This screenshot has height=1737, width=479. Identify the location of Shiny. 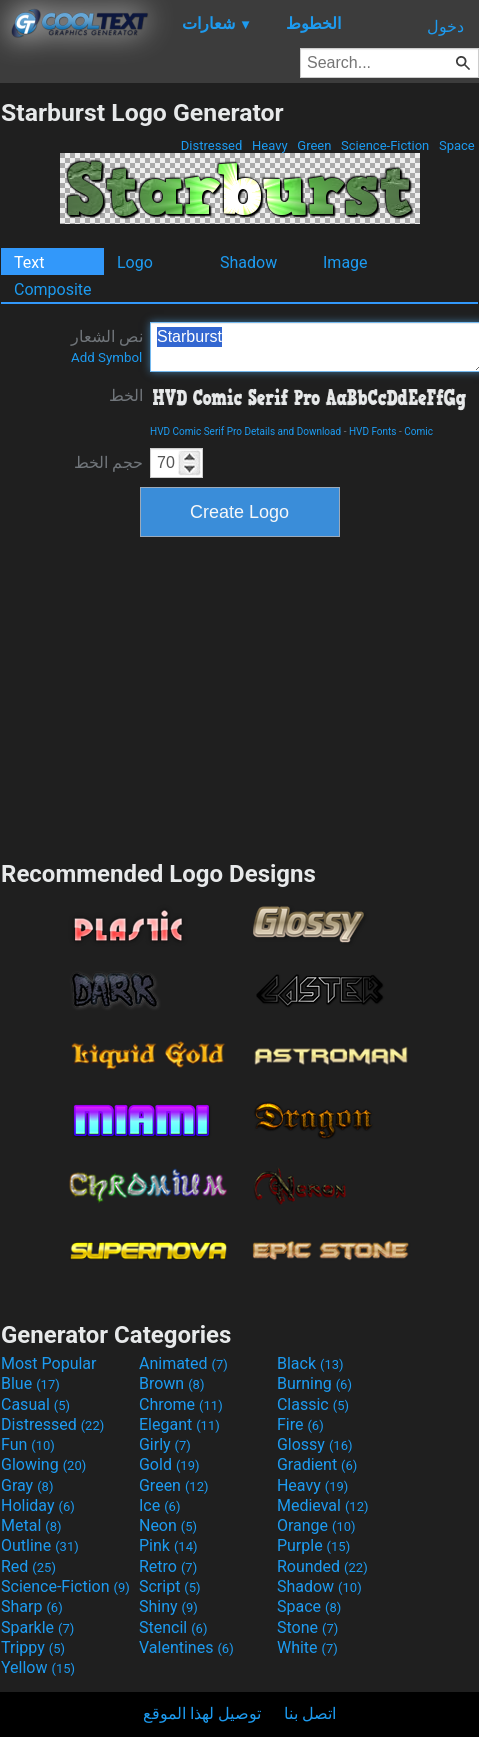
(168, 1606).